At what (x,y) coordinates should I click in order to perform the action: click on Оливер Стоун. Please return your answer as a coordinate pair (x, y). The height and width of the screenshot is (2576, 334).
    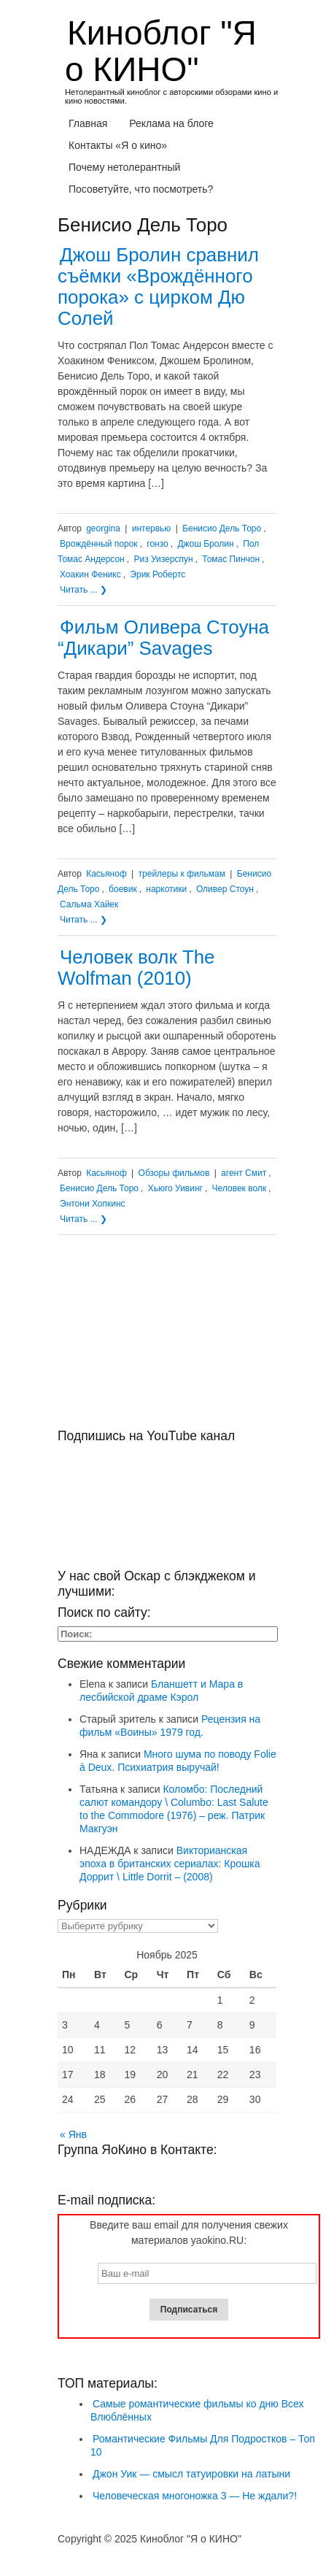
    Looking at the image, I should click on (225, 889).